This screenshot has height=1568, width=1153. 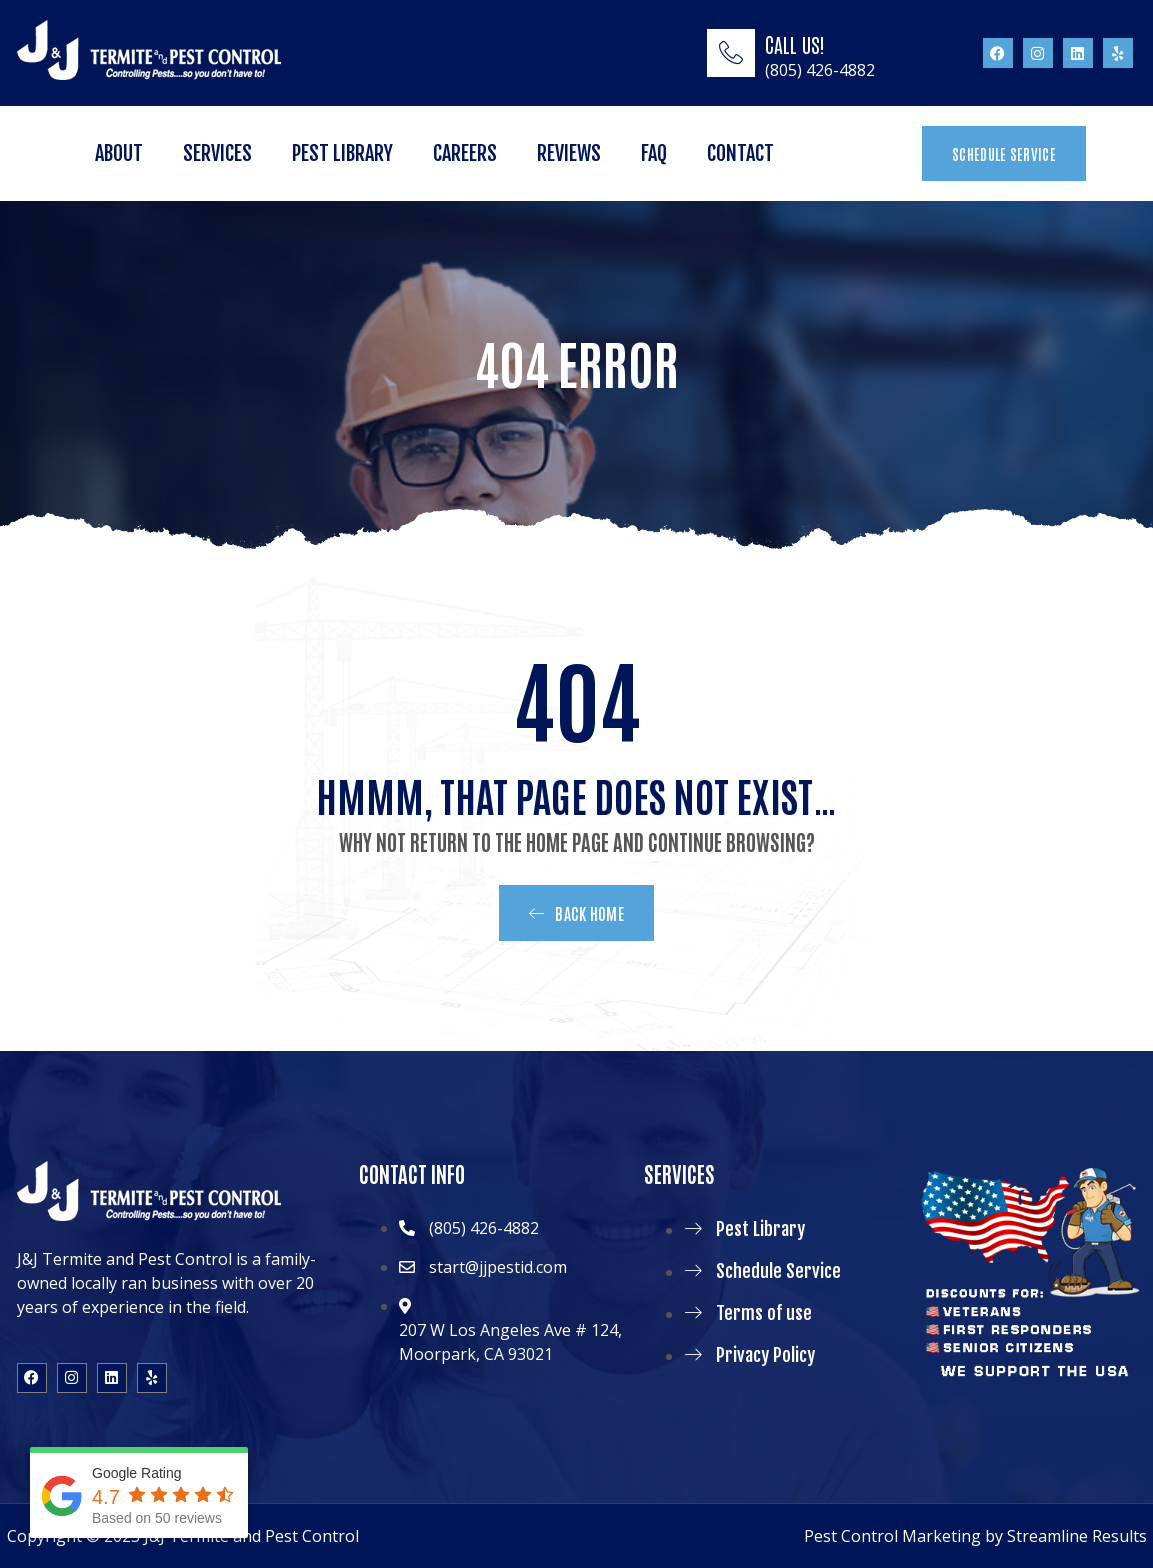 I want to click on FAQ, so click(x=654, y=153).